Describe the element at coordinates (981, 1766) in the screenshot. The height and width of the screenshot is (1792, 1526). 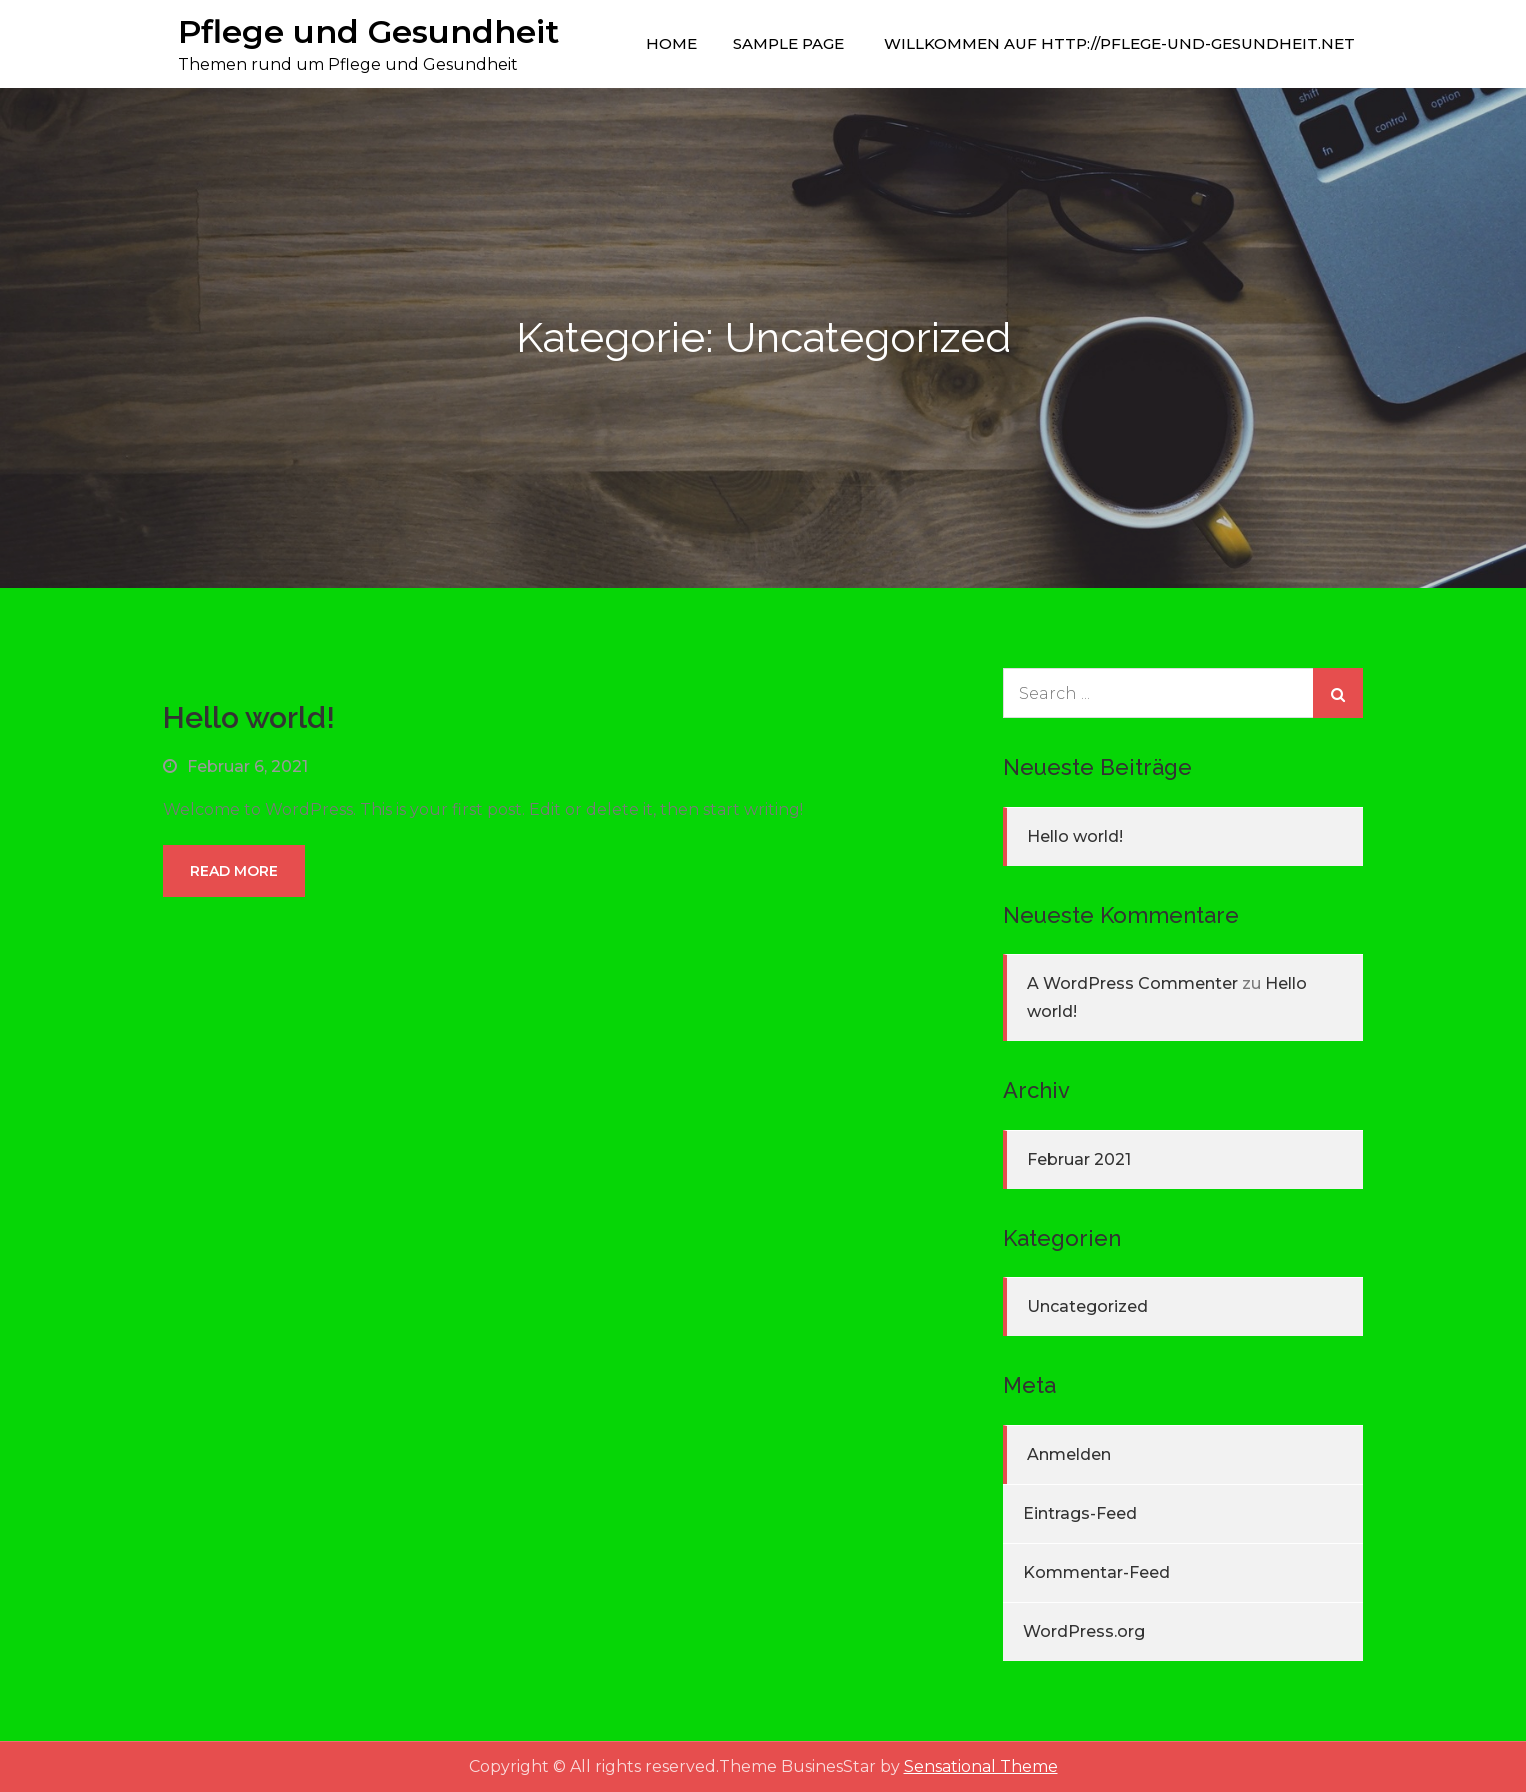
I see `Sensational Theme` at that location.